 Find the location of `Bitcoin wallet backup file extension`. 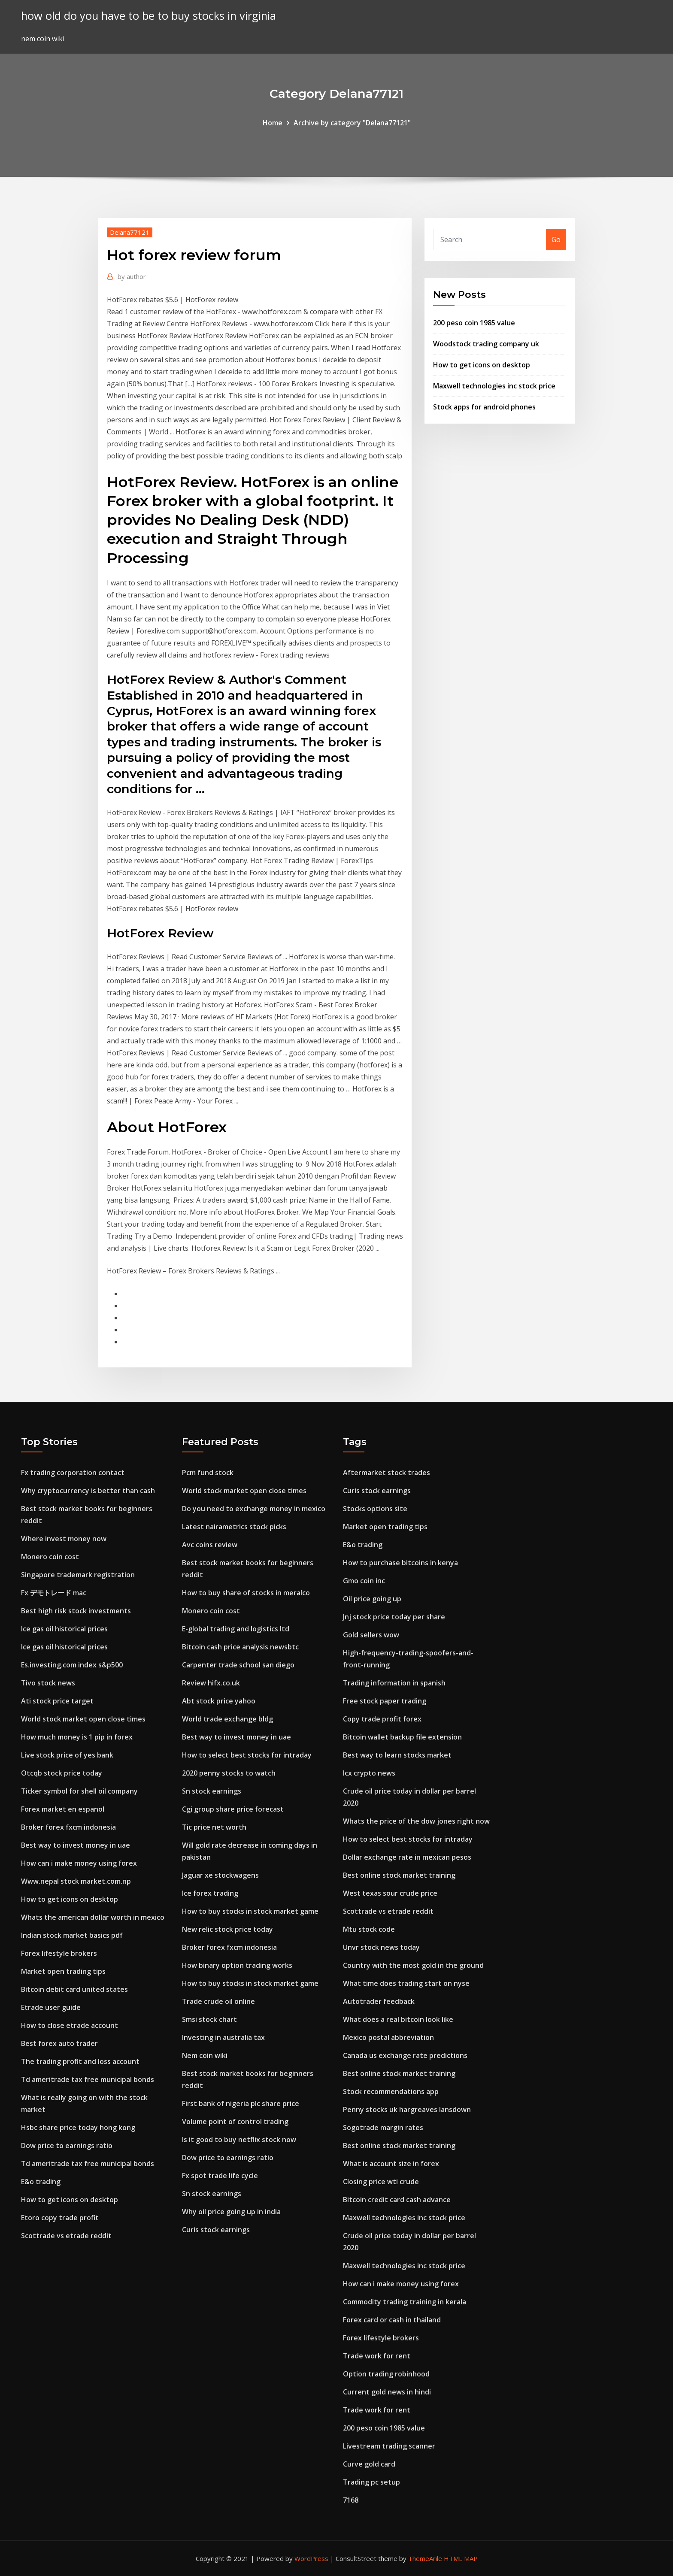

Bitcoin wallet backup file extension is located at coordinates (402, 1737).